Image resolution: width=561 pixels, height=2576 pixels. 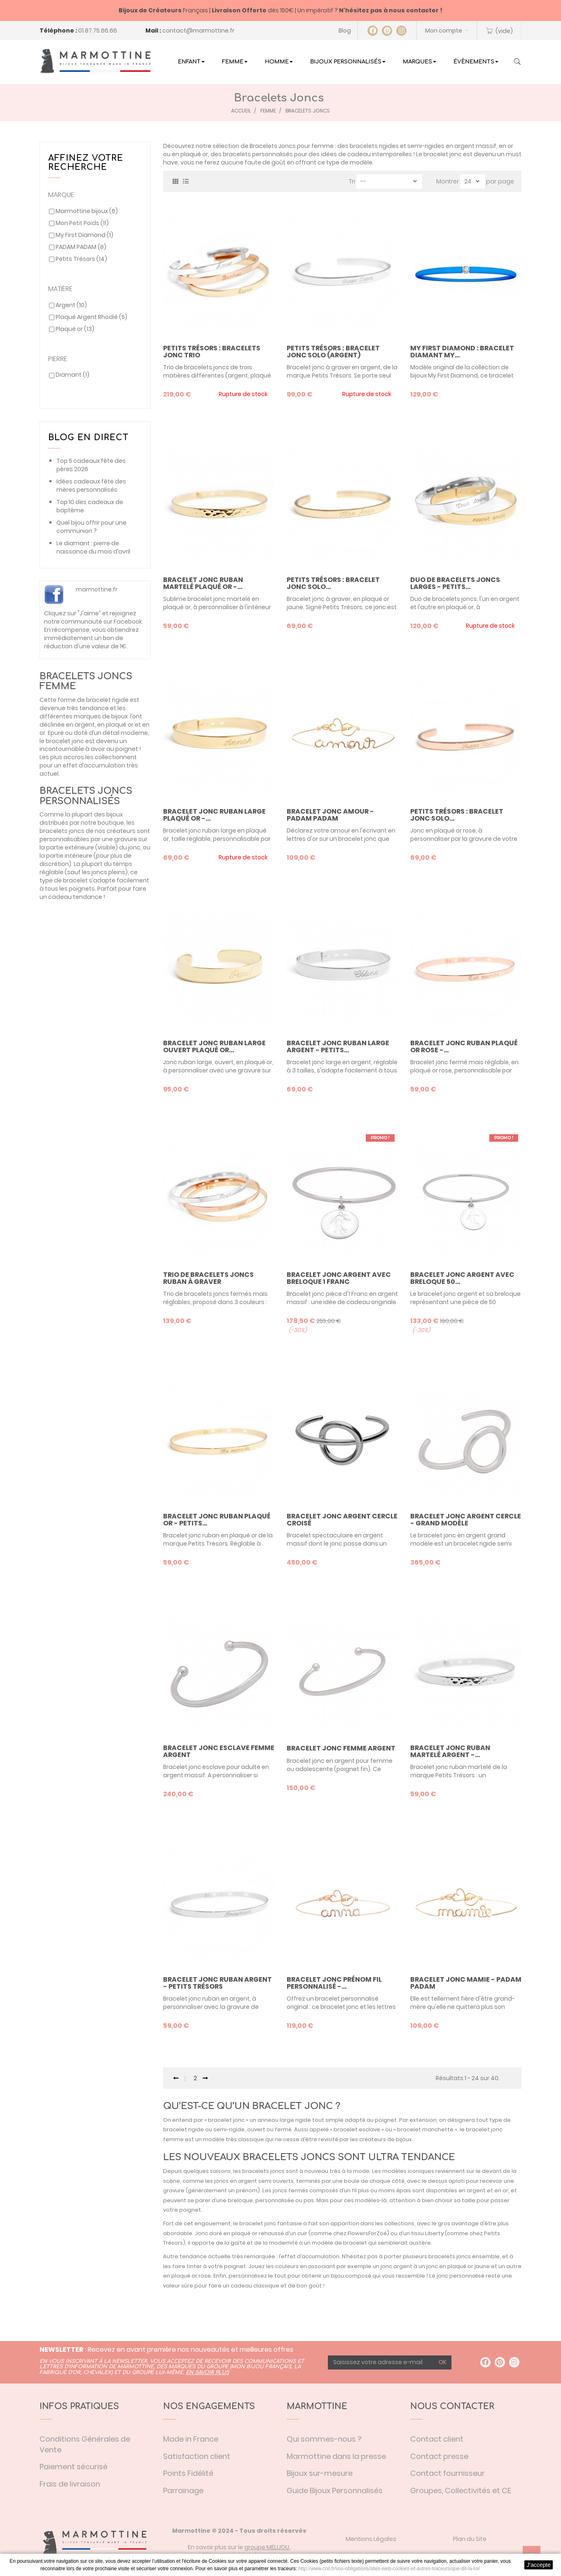 I want to click on groupe MELIJOU, so click(x=266, y=2547).